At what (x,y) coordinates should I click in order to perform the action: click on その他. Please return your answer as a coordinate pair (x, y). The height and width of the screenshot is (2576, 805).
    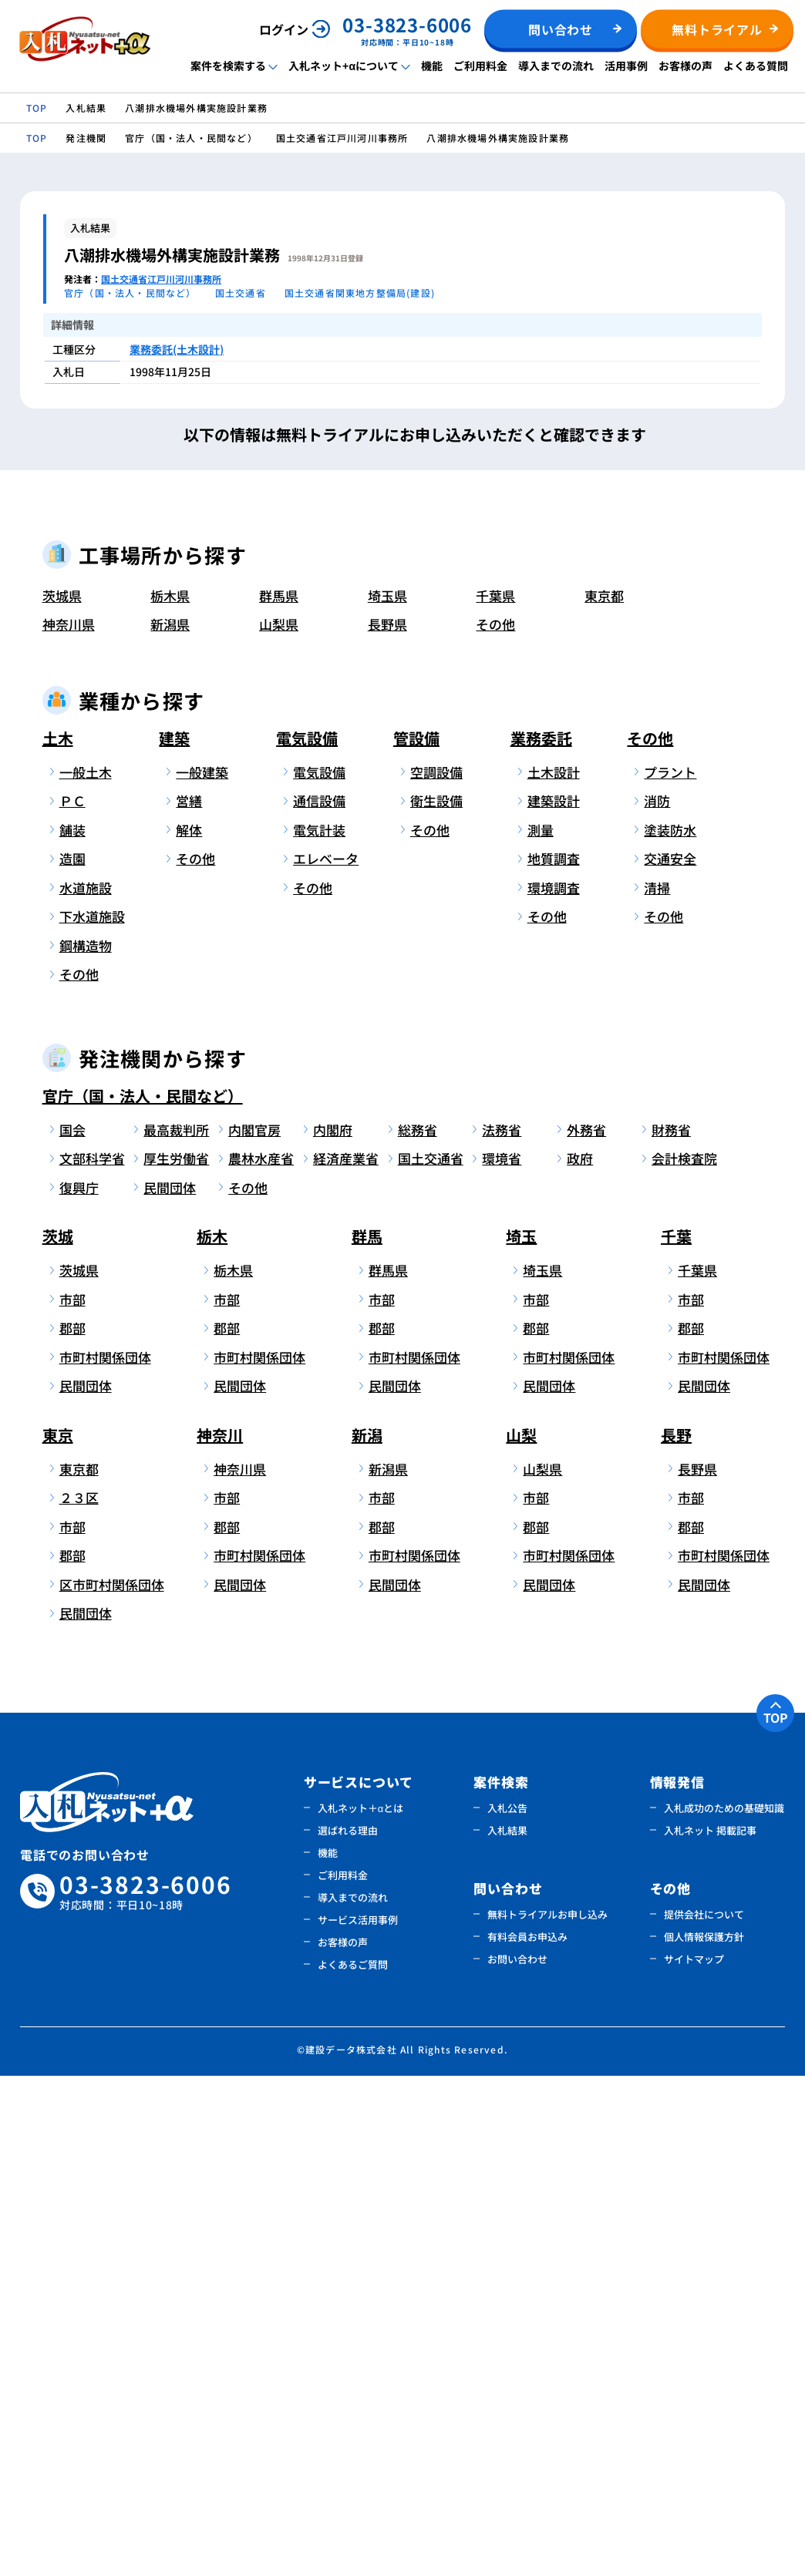
    Looking at the image, I should click on (495, 1125).